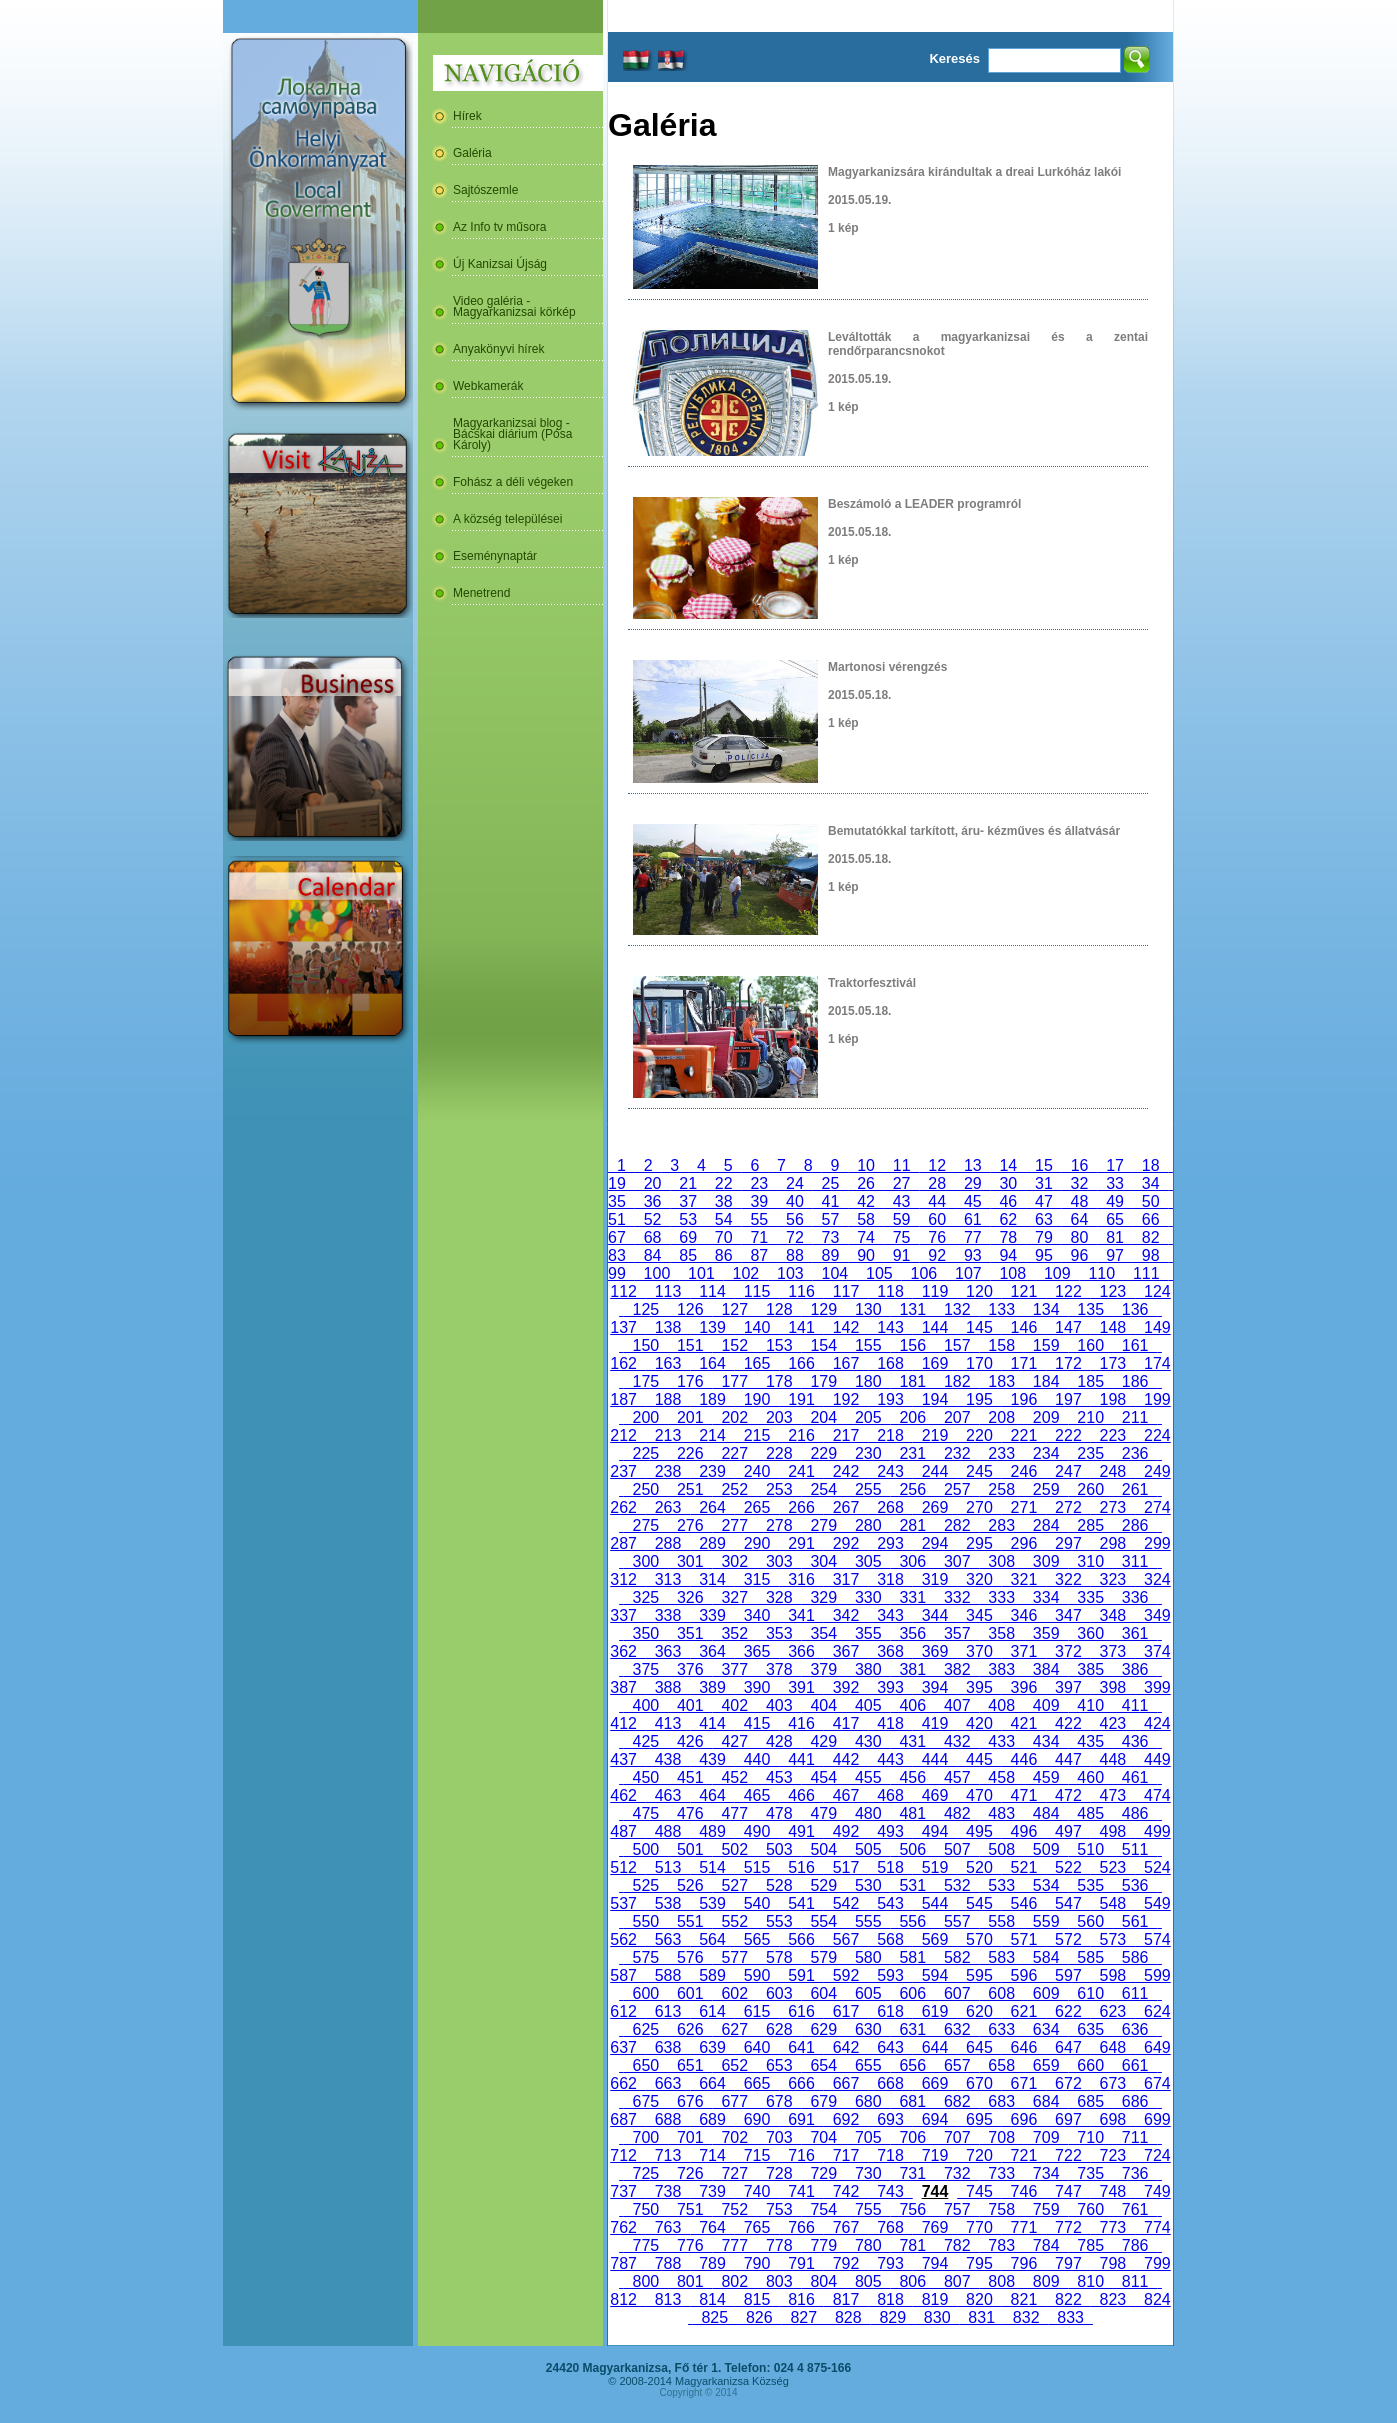 Image resolution: width=1397 pixels, height=2423 pixels. I want to click on 531, so click(913, 1885).